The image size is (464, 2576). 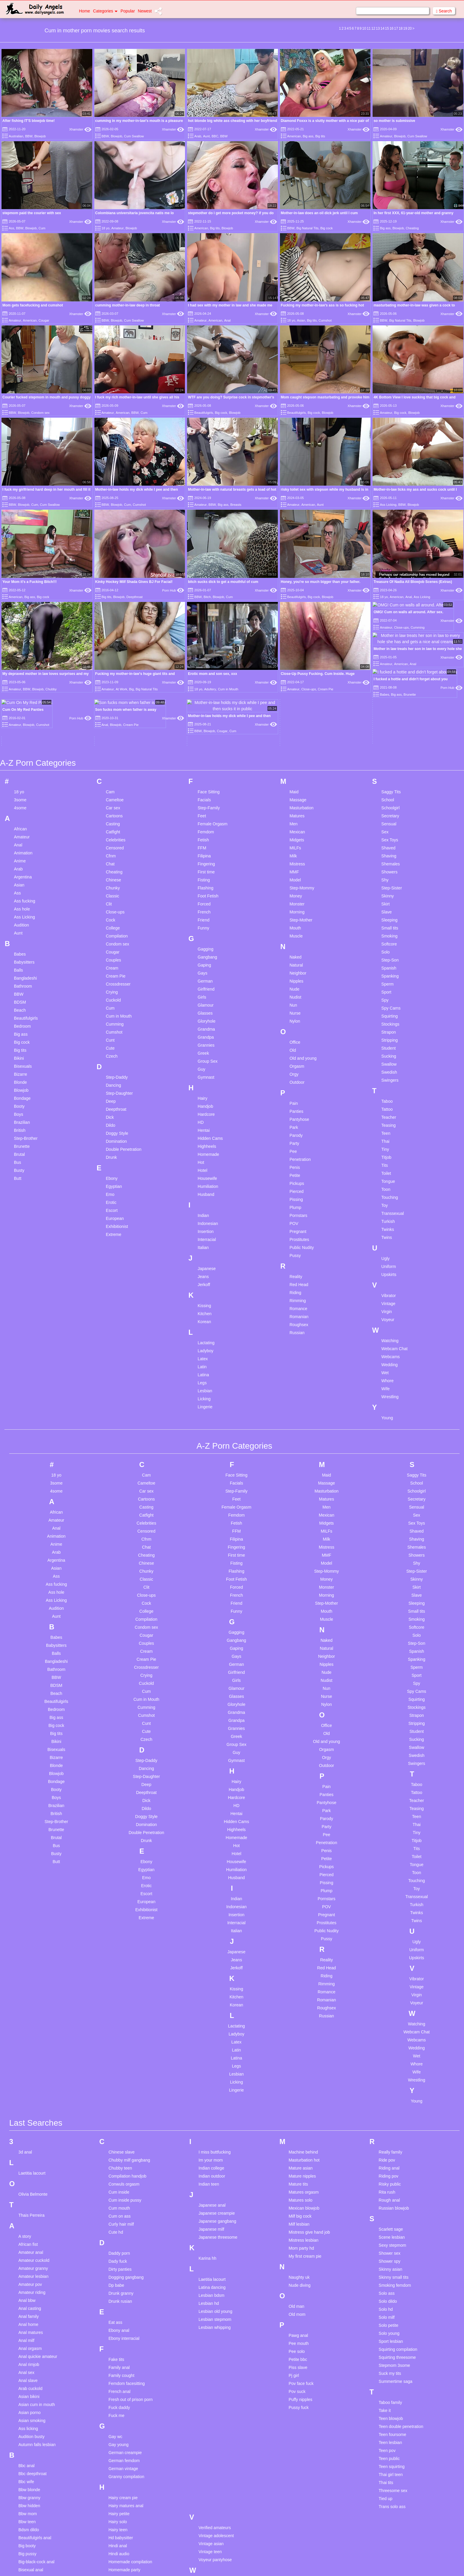 What do you see at coordinates (296, 1083) in the screenshot?
I see `Pissing` at bounding box center [296, 1083].